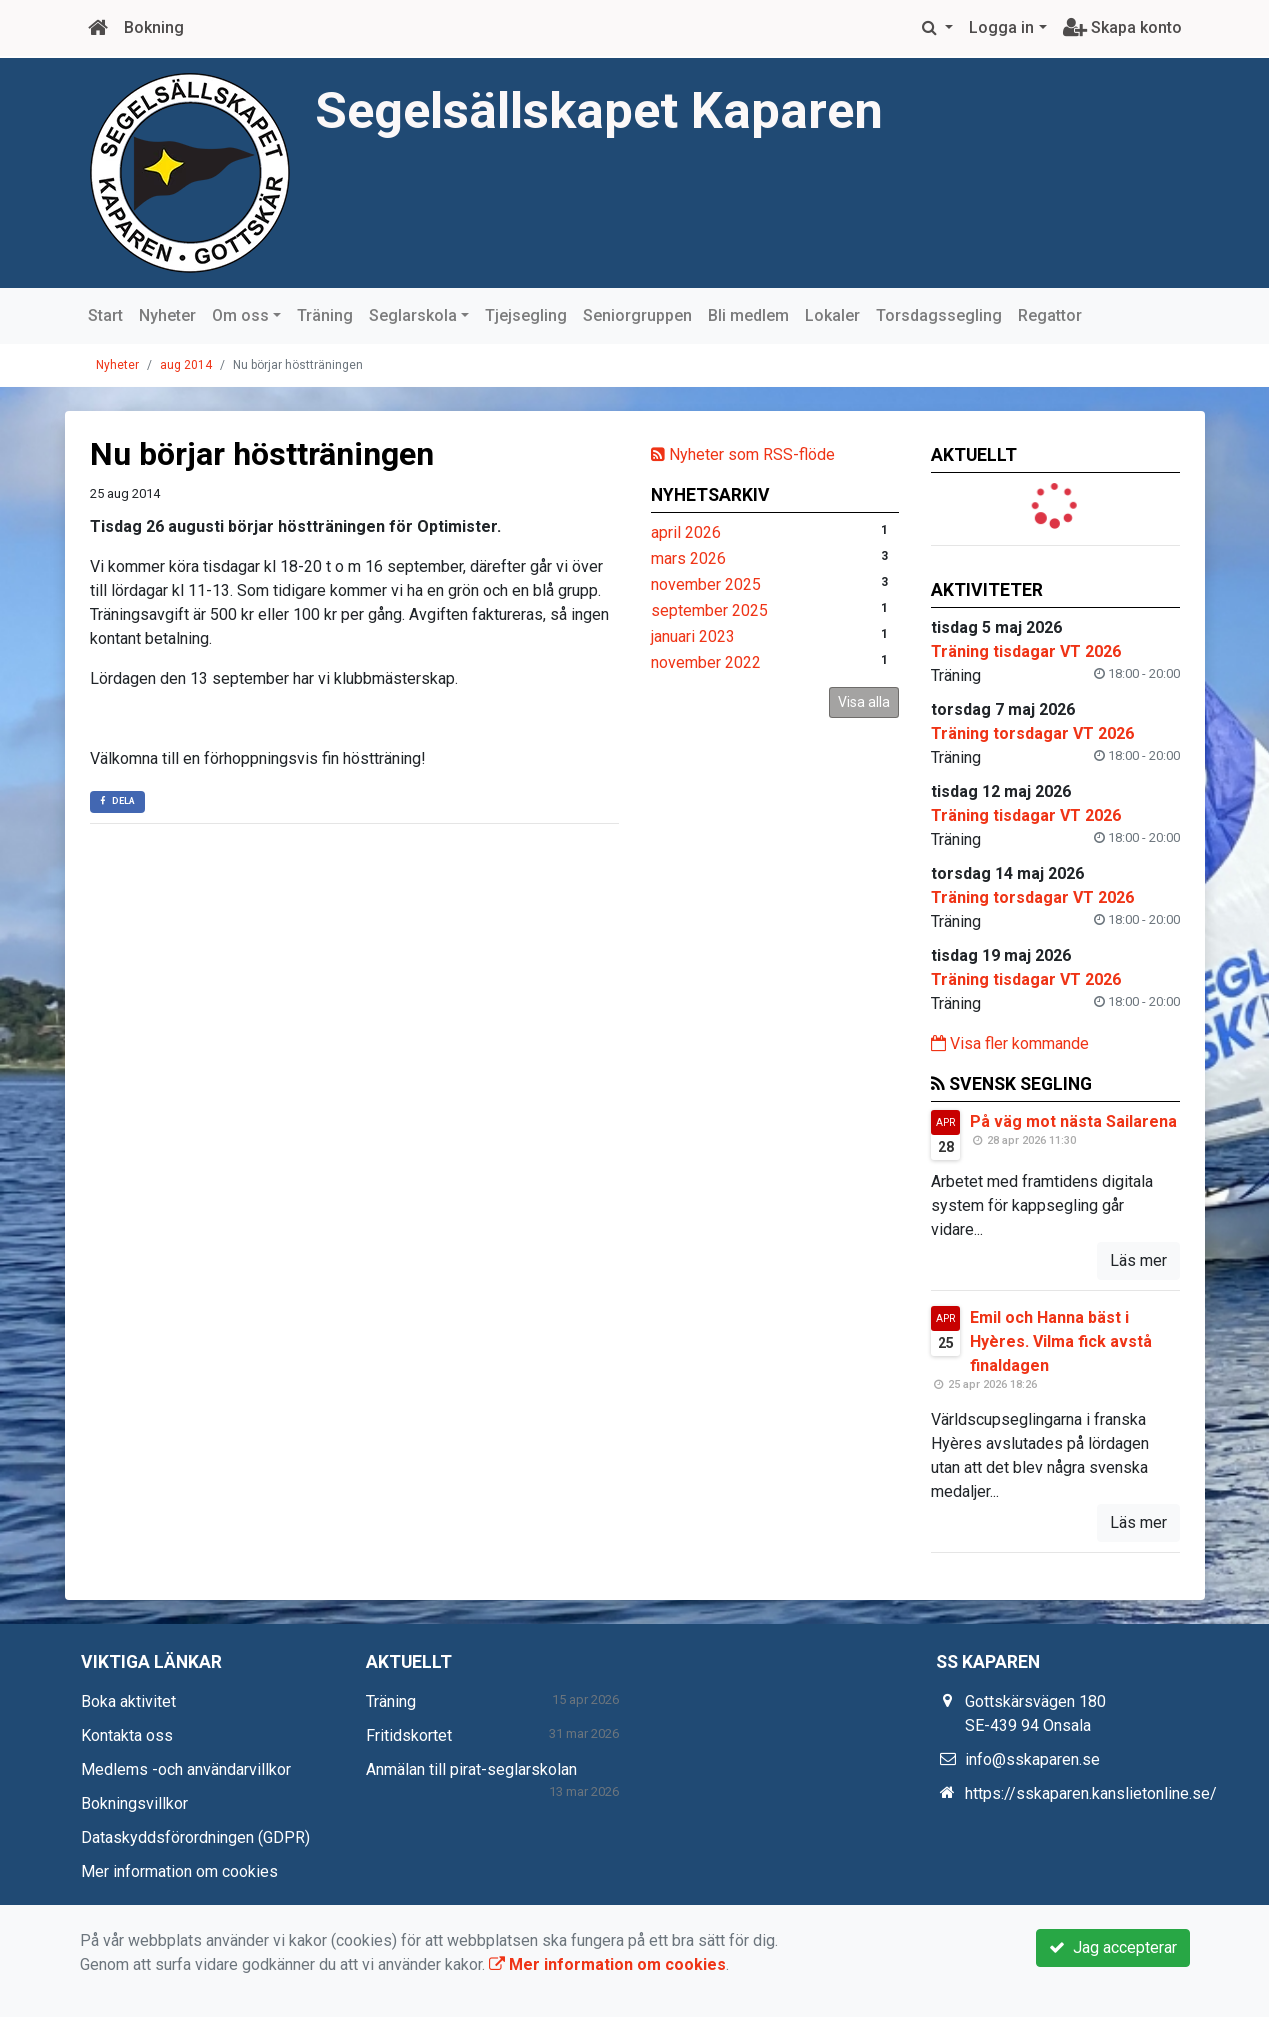 The image size is (1269, 2017). I want to click on Torsdagssegling, so click(939, 315).